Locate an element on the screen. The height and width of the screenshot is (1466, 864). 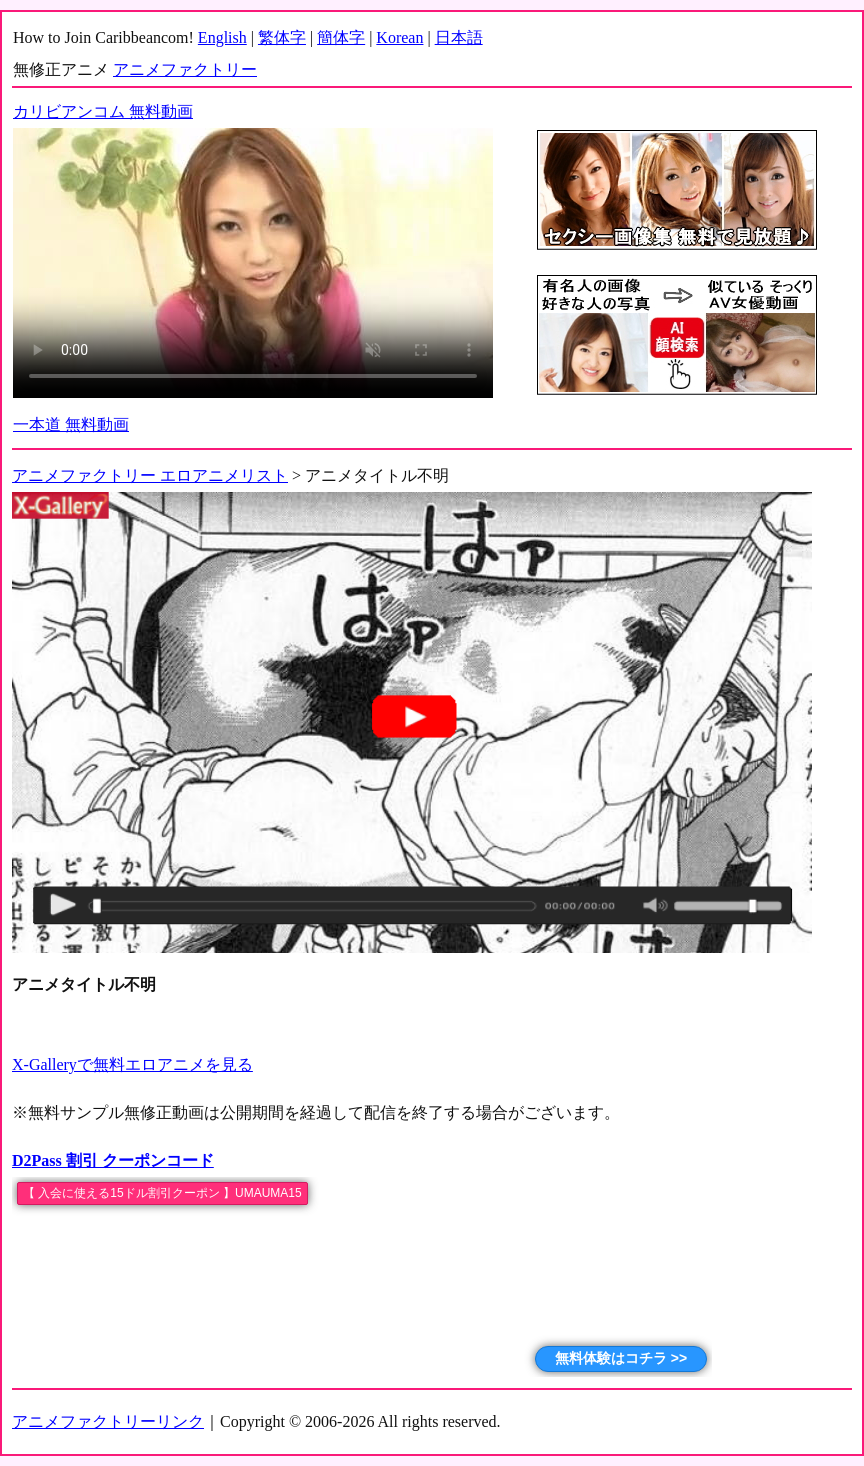
アニメファクトリー エロアニメリスト is located at coordinates (150, 475).